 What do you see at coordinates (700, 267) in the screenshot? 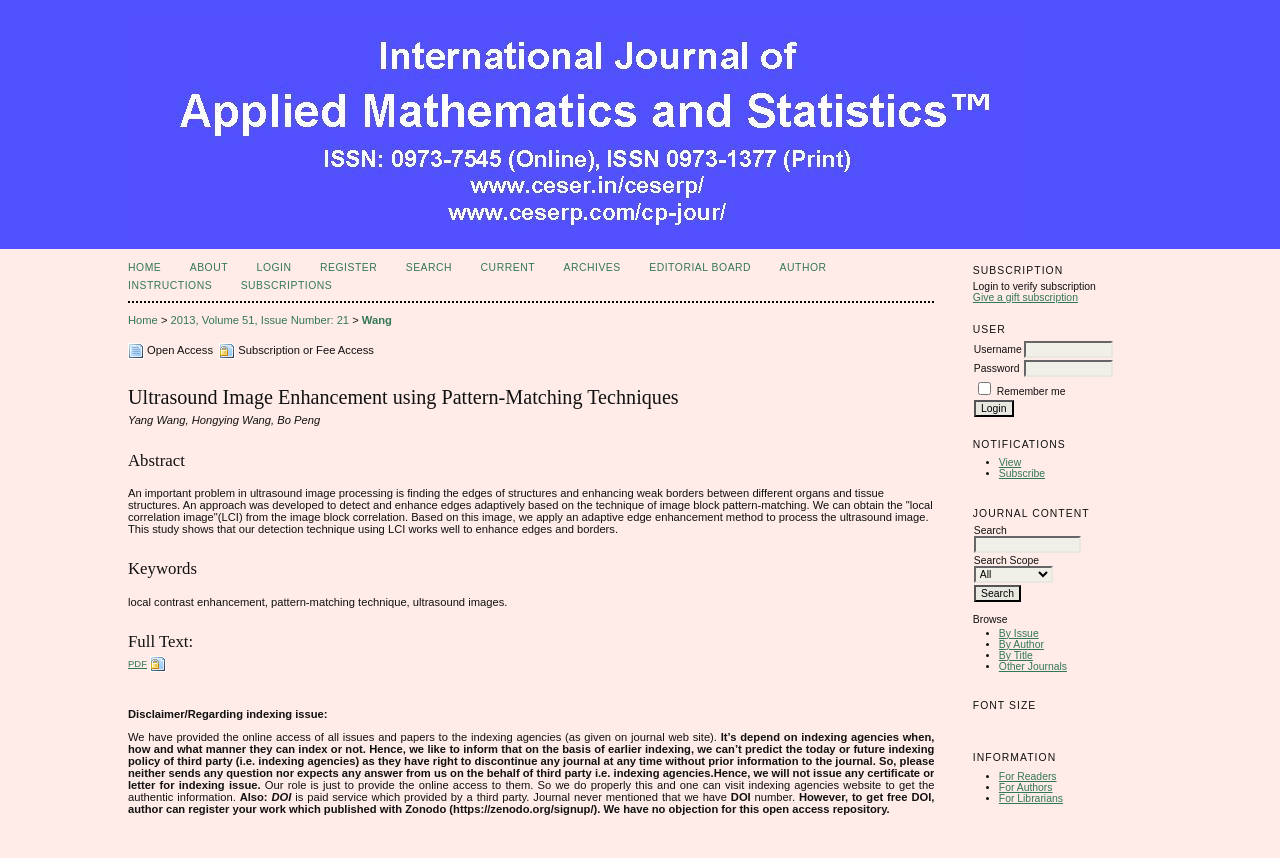
I see `Editorial Board` at bounding box center [700, 267].